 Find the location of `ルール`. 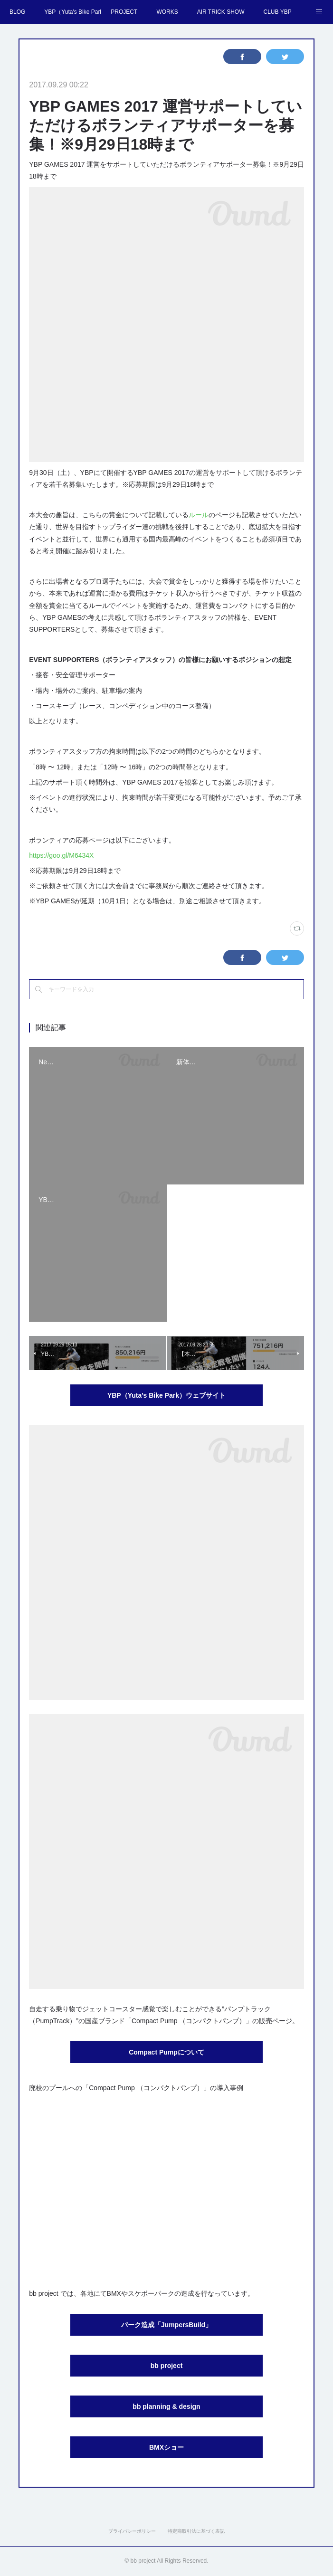

ルール is located at coordinates (199, 515).